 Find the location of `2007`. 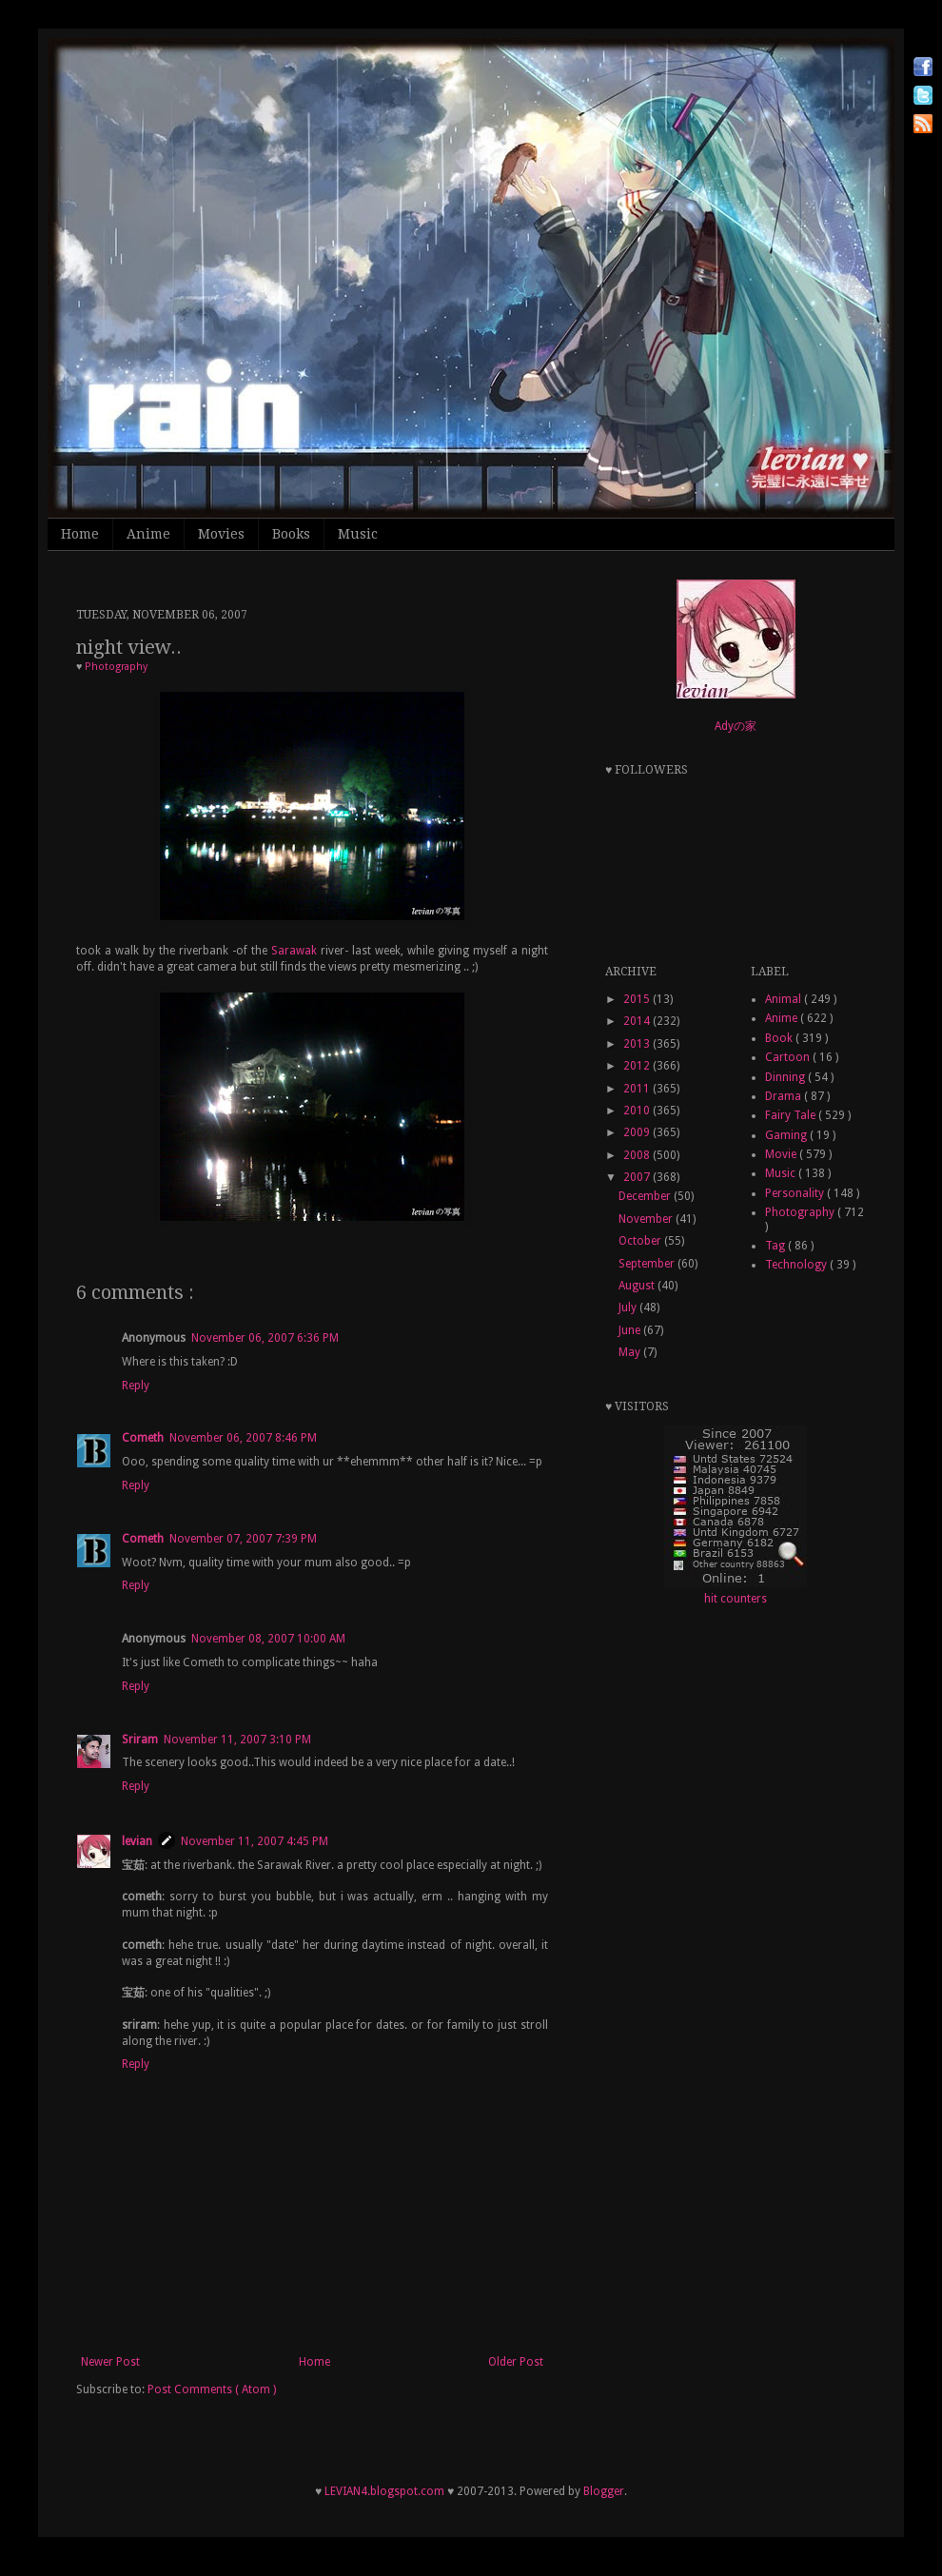

2007 is located at coordinates (638, 1177).